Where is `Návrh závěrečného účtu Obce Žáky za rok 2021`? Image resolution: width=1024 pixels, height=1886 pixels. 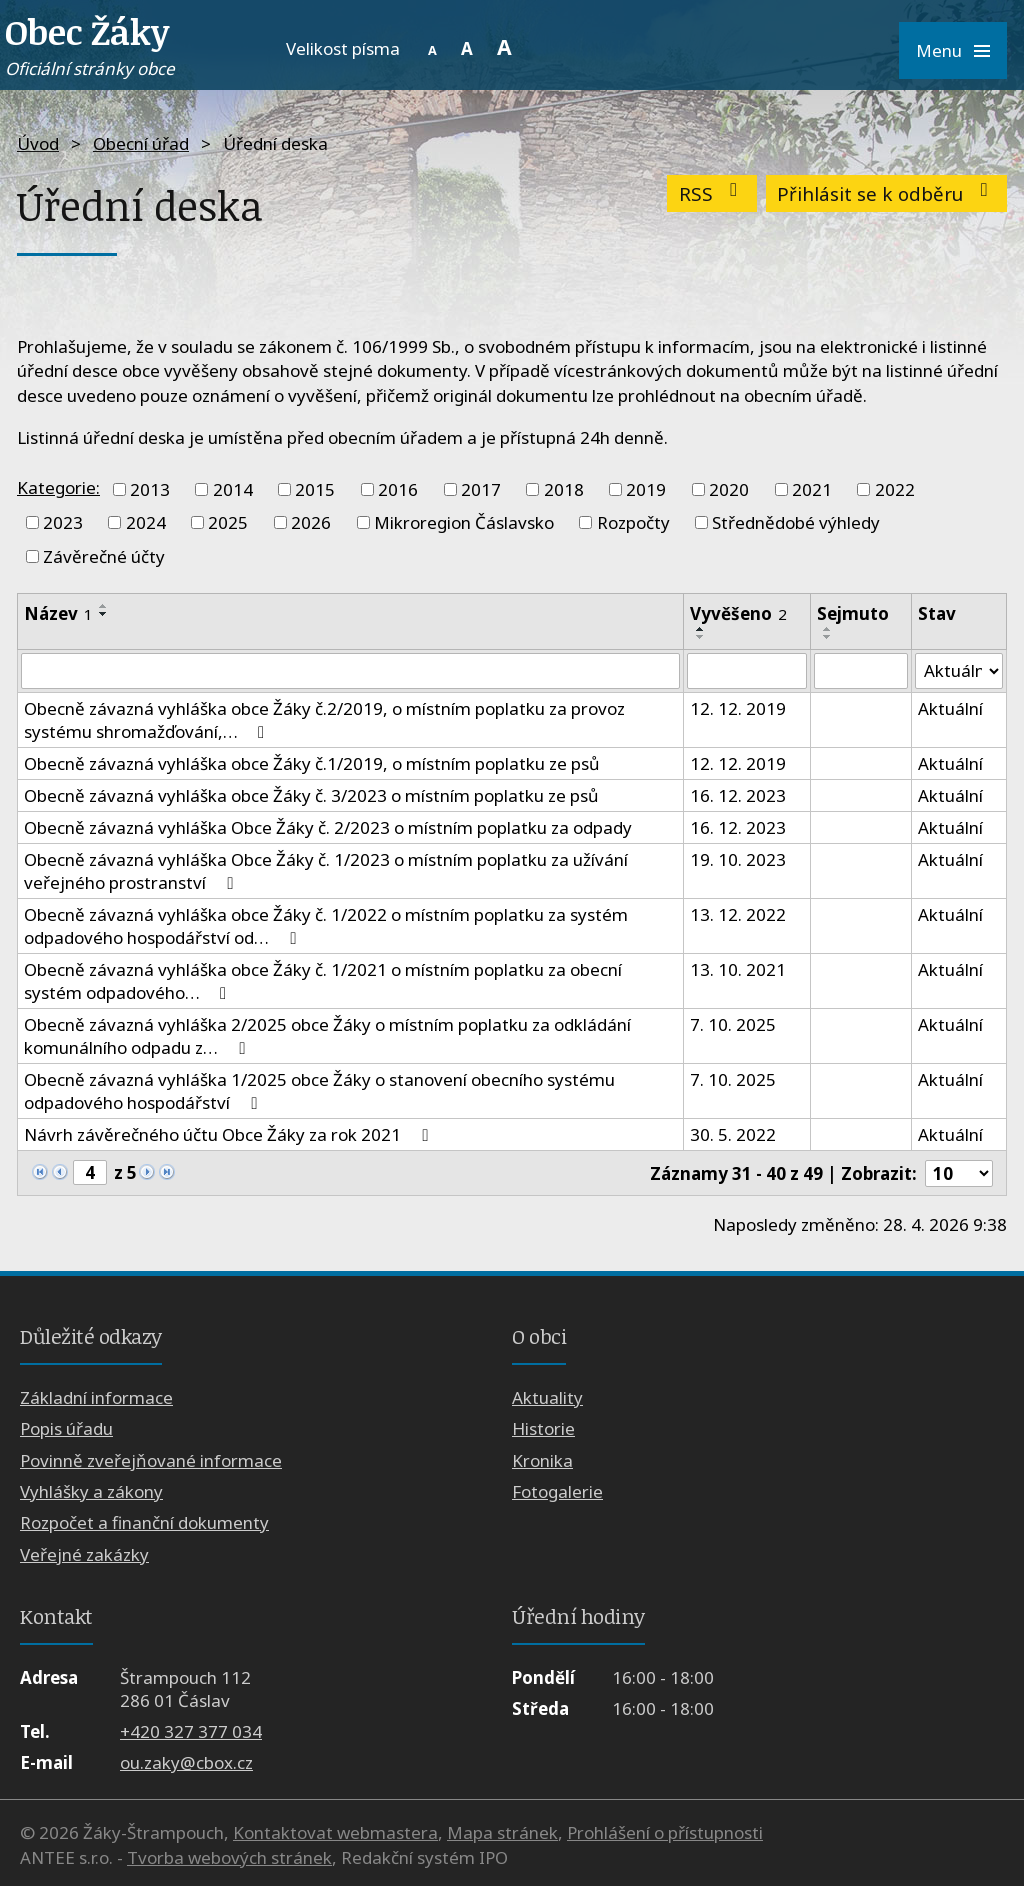
Návrh závěrečného účtu Obce Žáky za rok 2021 is located at coordinates (229, 1134).